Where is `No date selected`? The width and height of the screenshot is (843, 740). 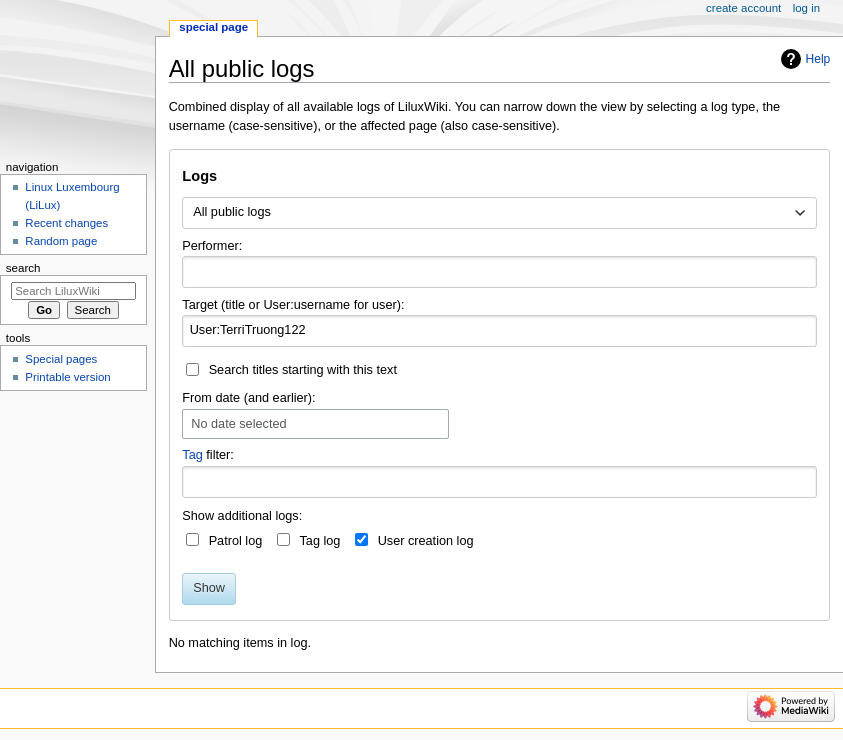
No date selected is located at coordinates (238, 424).